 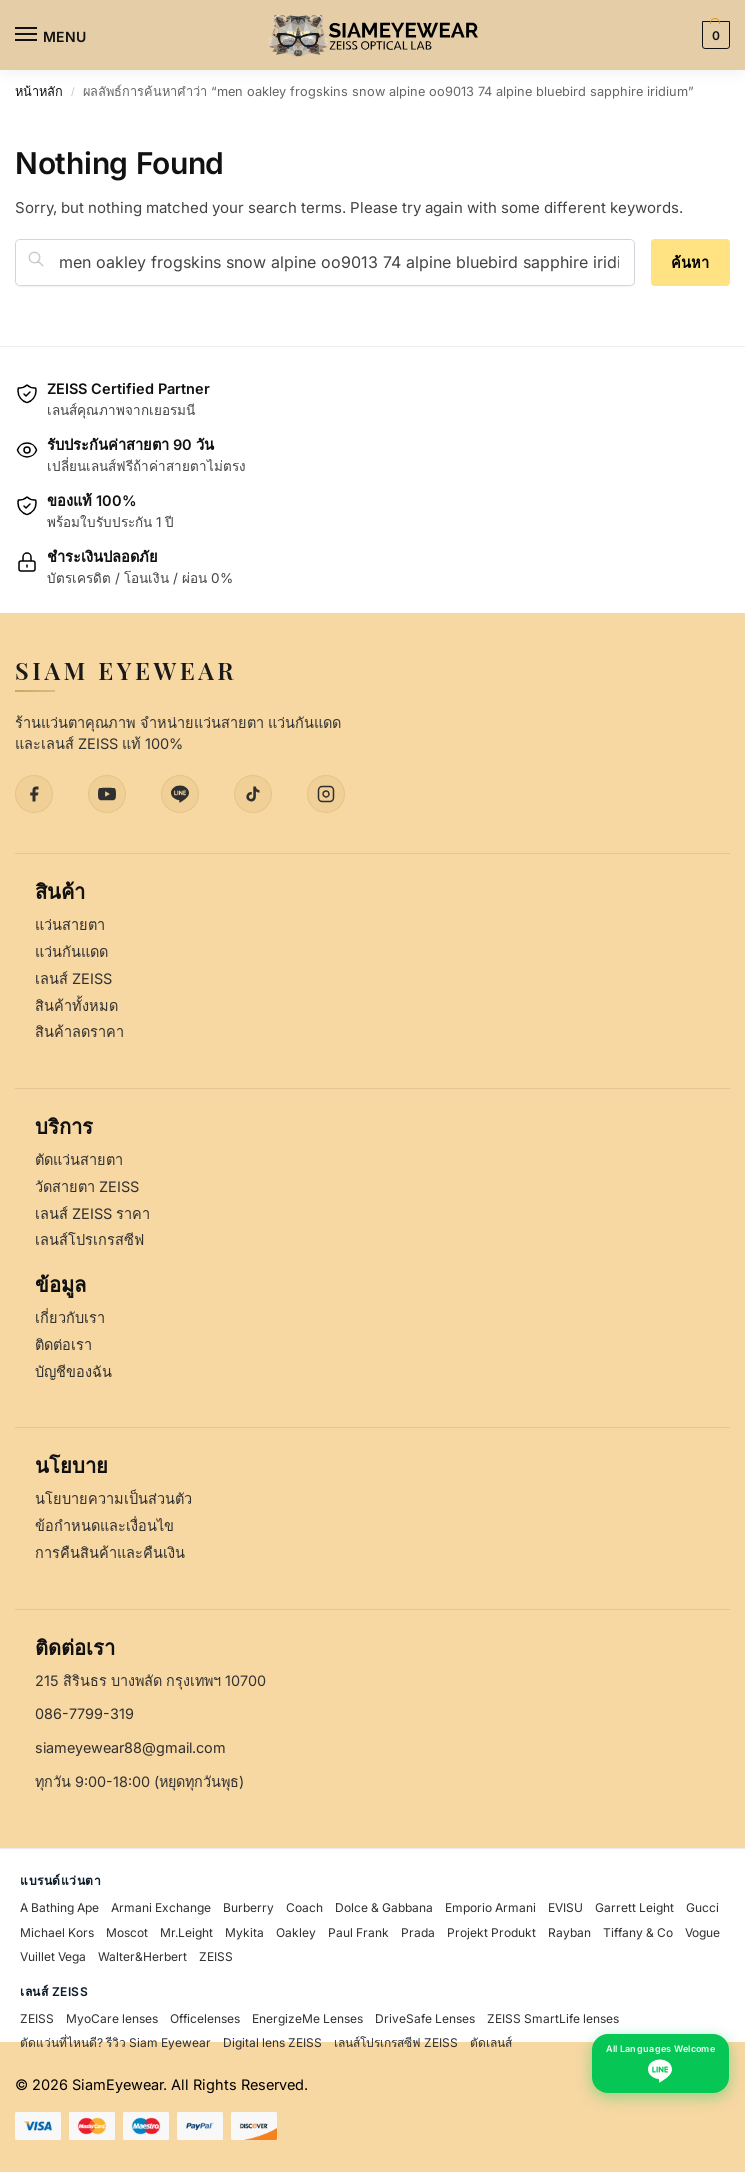 What do you see at coordinates (253, 794) in the screenshot?
I see `[TikTok]` at bounding box center [253, 794].